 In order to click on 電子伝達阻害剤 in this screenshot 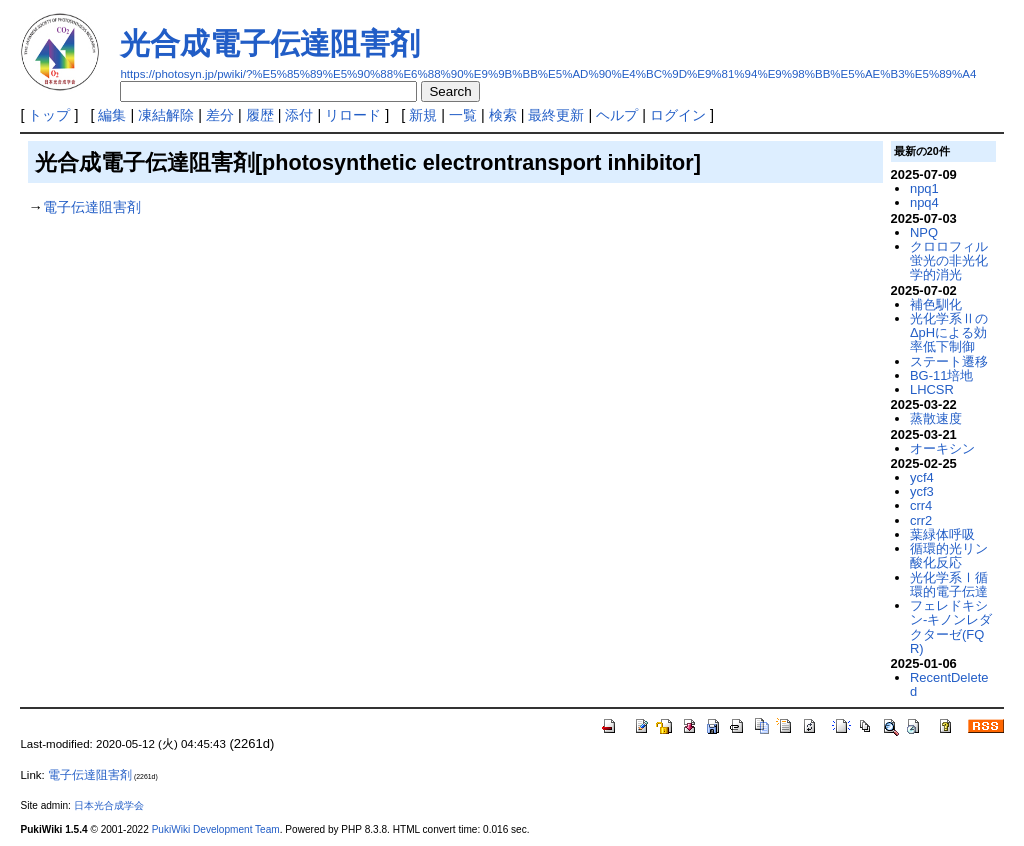, I will do `click(92, 207)`.